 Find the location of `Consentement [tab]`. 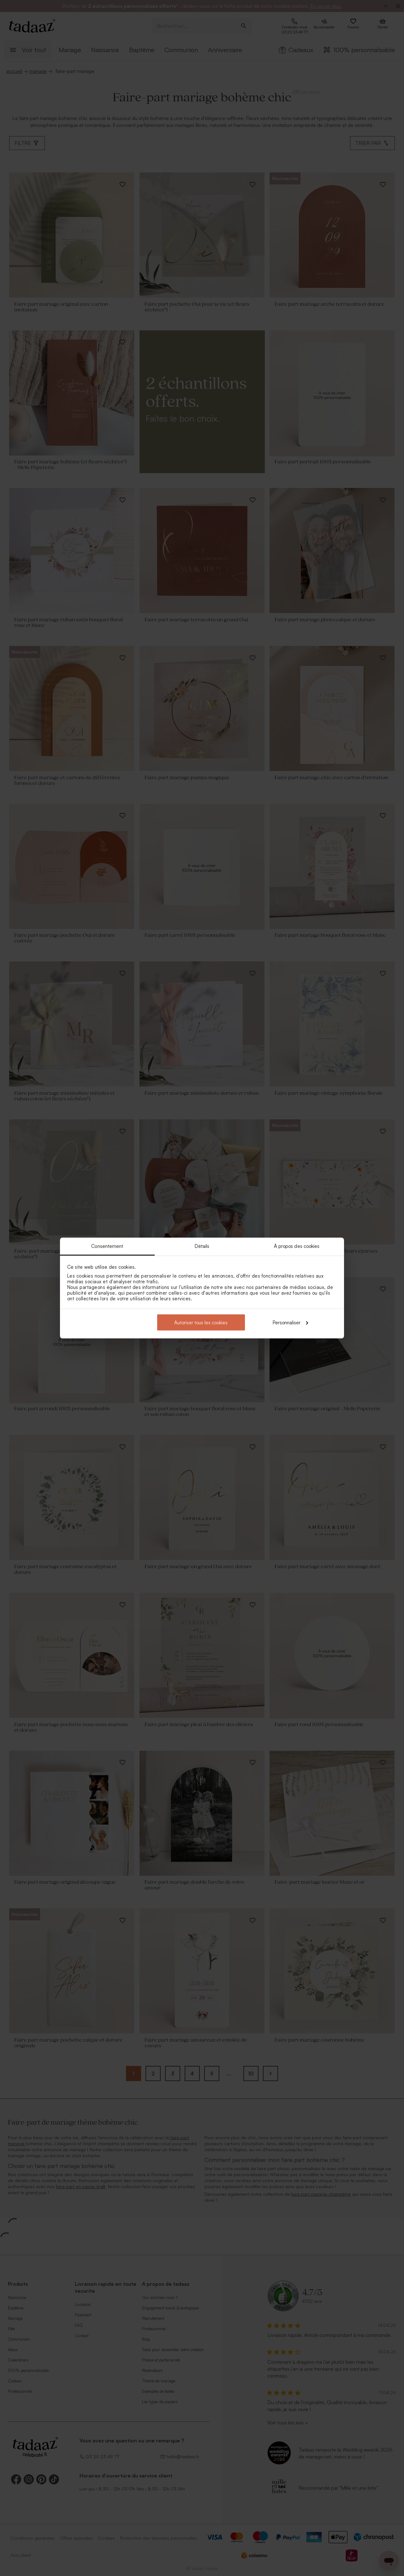

Consentement [tab] is located at coordinates (107, 1246).